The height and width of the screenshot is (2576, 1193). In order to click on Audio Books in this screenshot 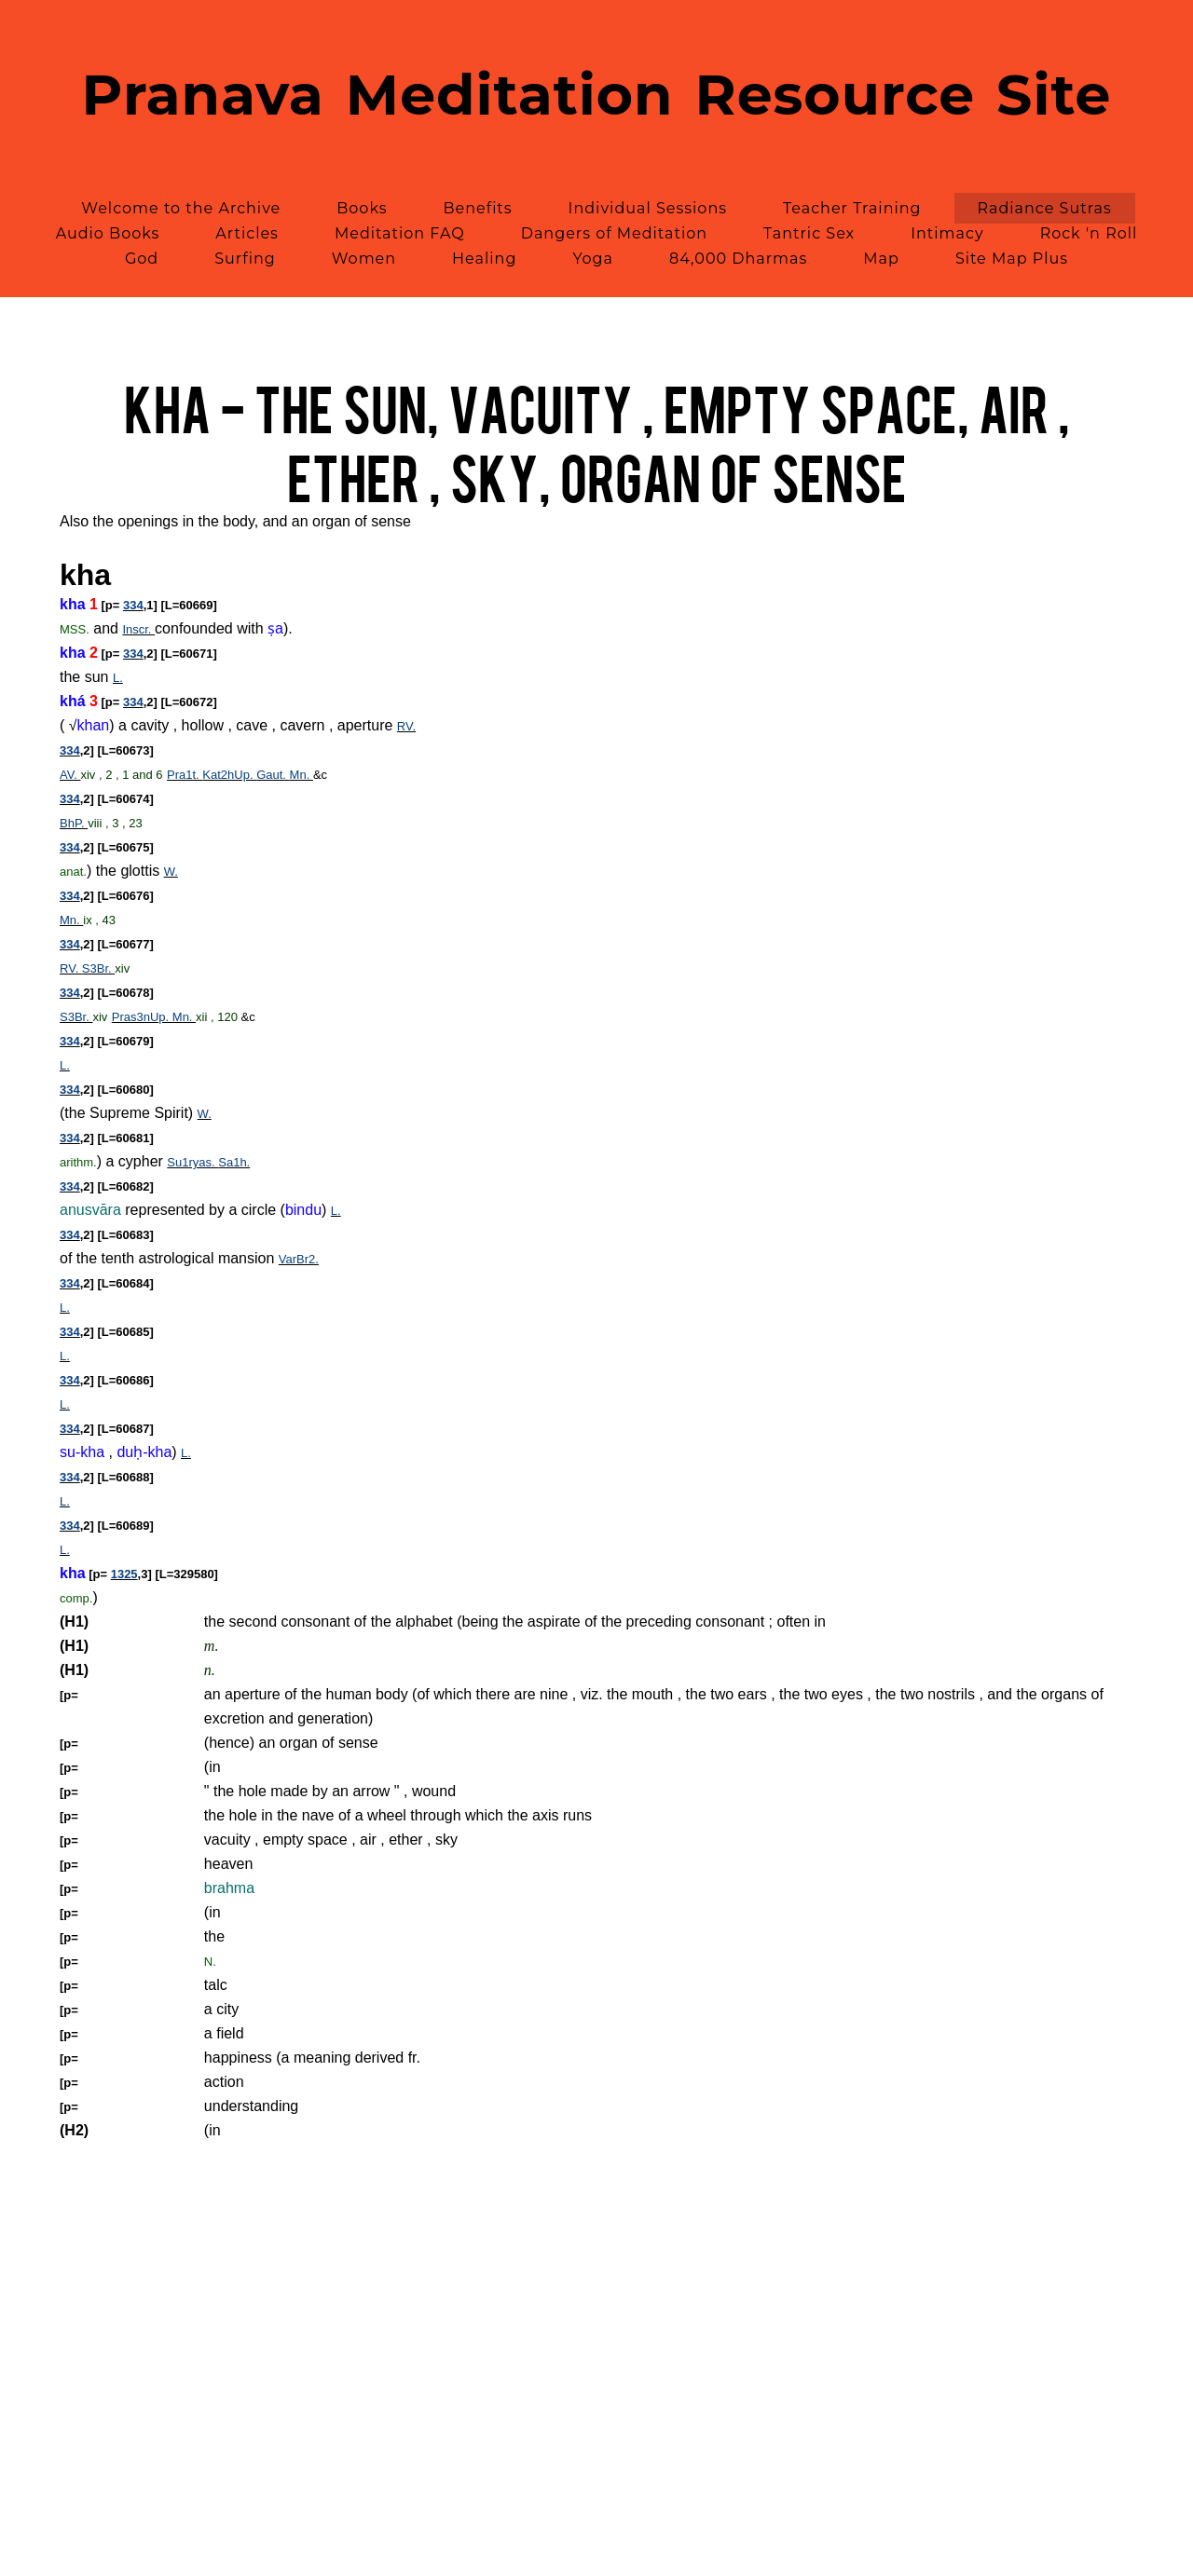, I will do `click(108, 233)`.